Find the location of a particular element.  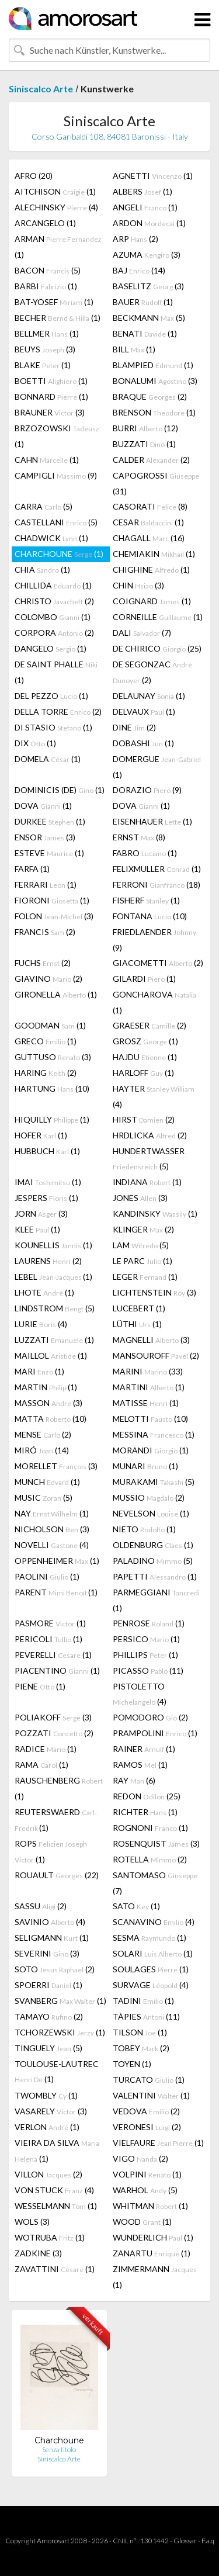

LURIE (4) is located at coordinates (41, 1324).